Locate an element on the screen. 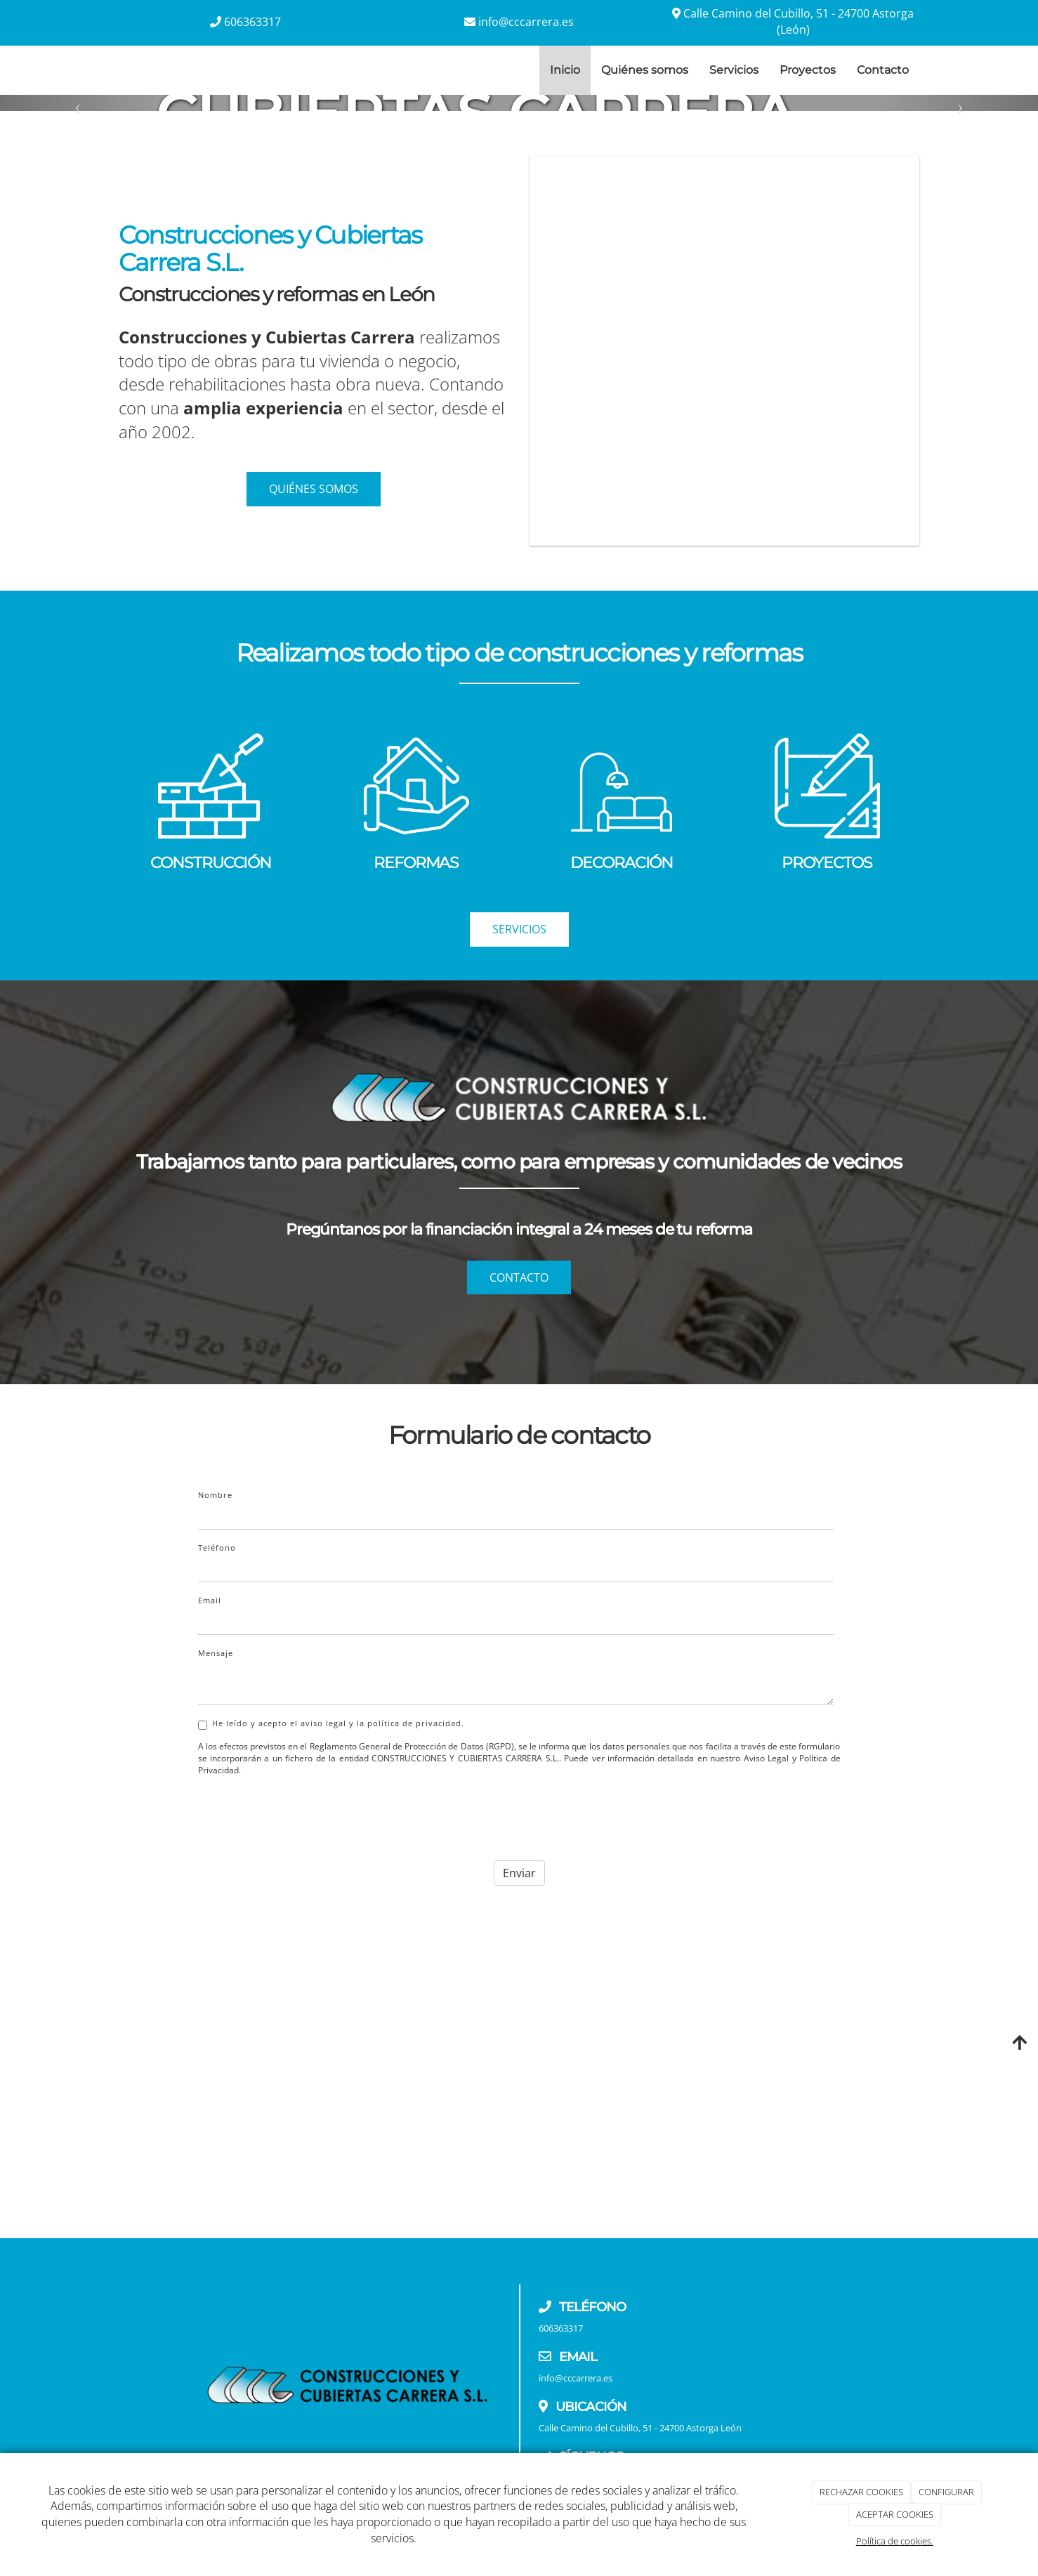  Inicio is located at coordinates (565, 70).